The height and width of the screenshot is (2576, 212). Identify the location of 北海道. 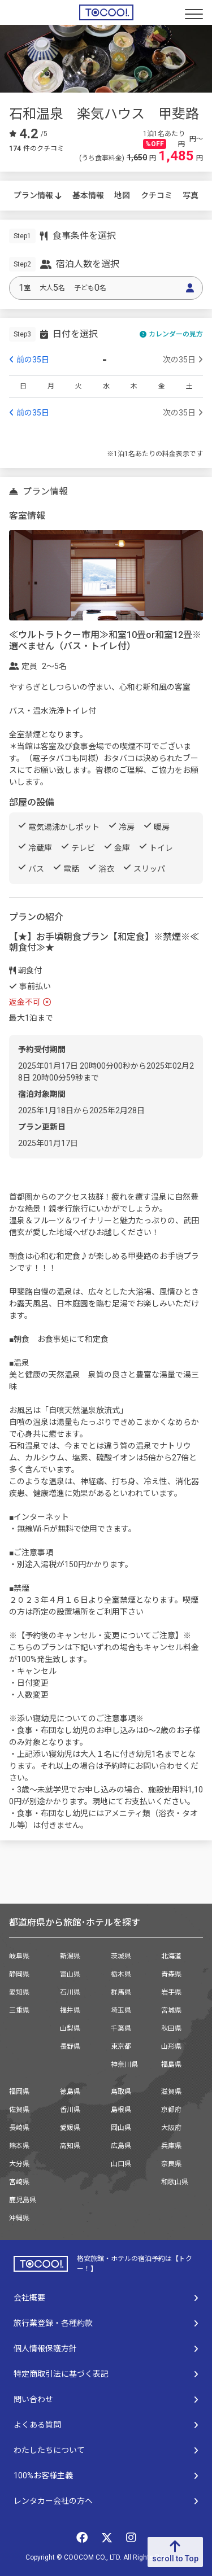
(171, 1956).